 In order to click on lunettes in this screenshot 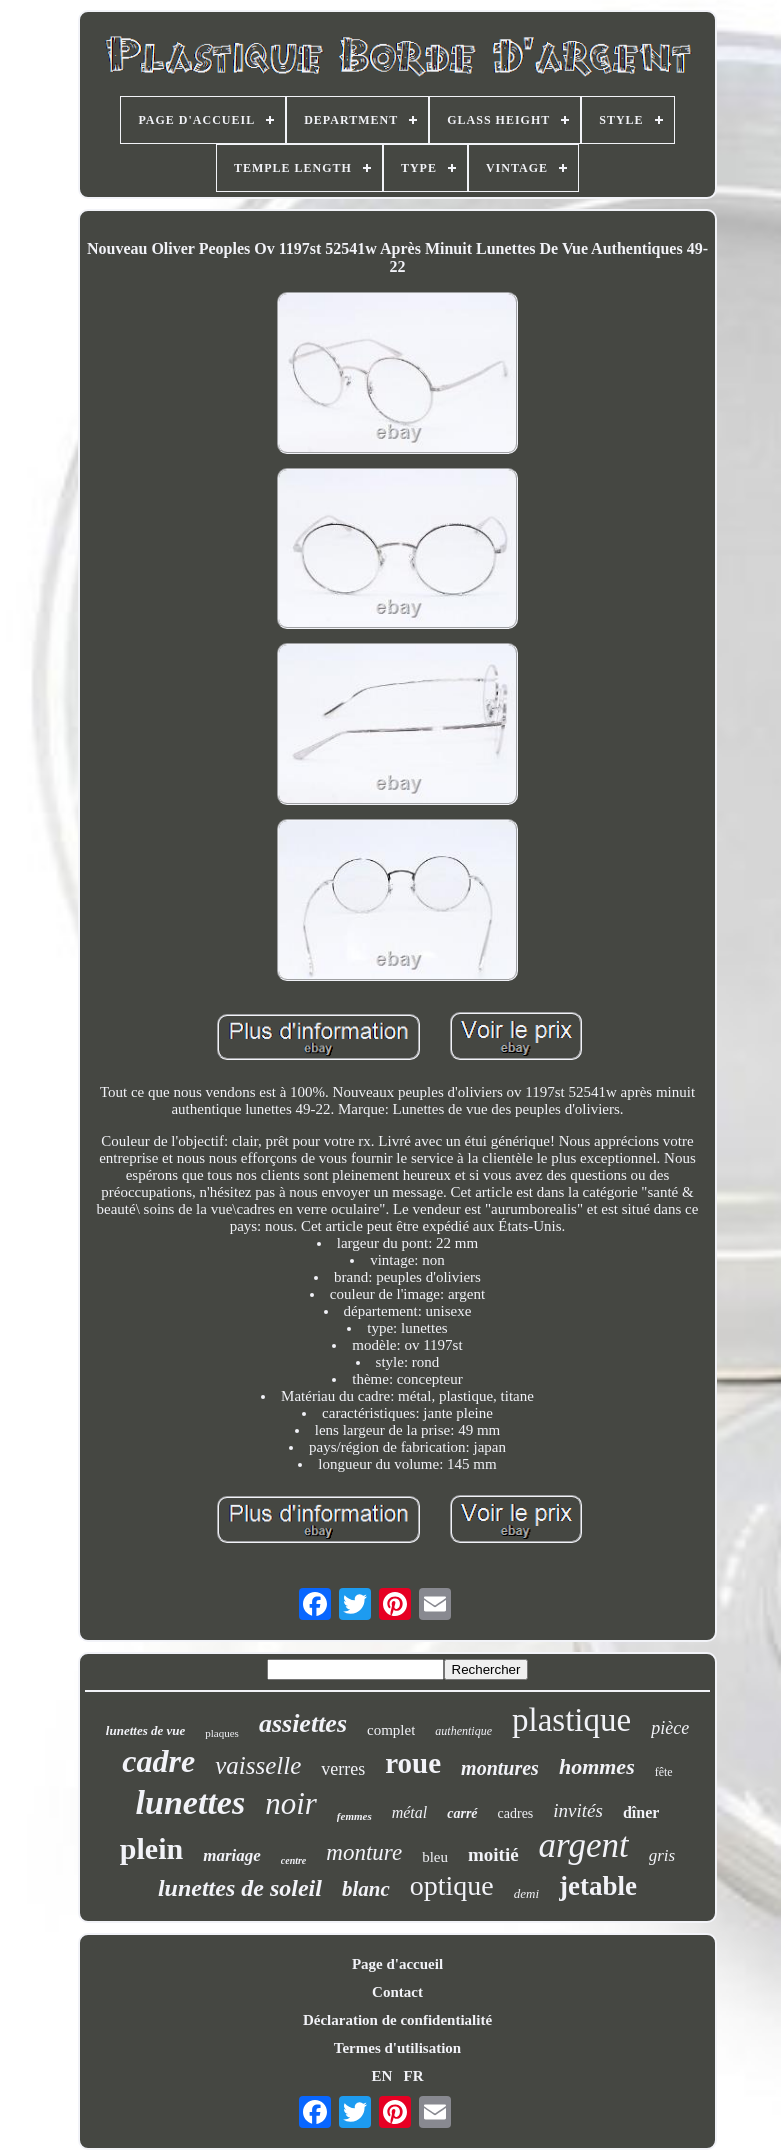, I will do `click(191, 1802)`.